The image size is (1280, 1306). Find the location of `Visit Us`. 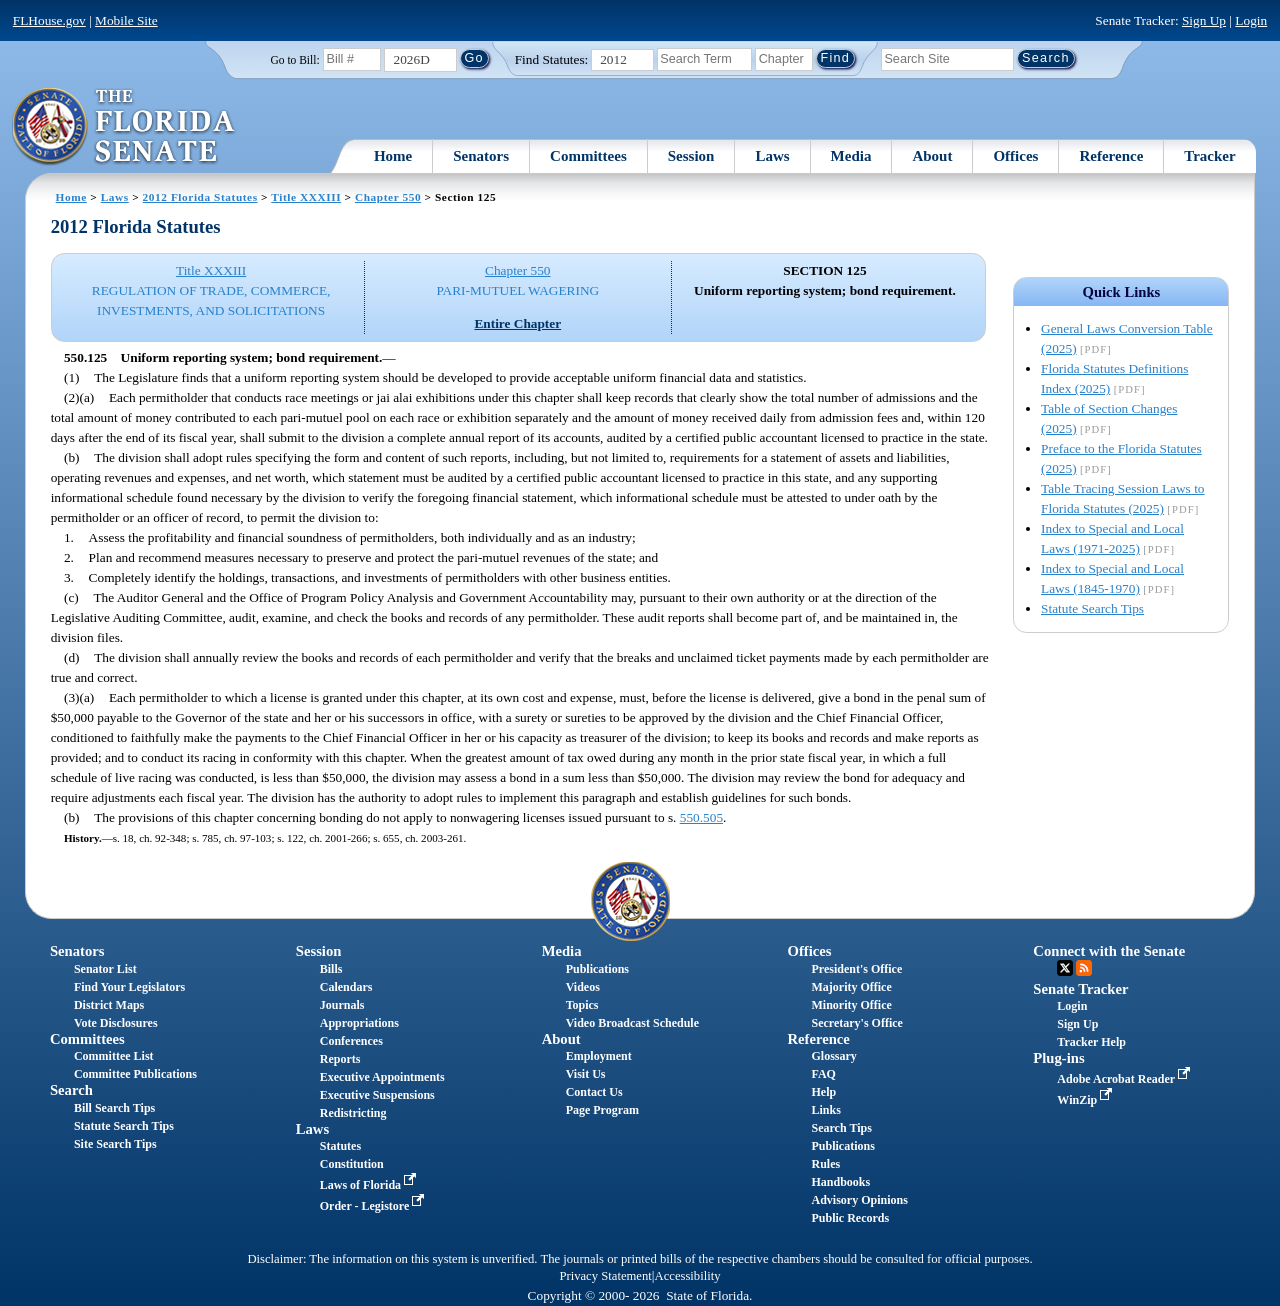

Visit Us is located at coordinates (586, 1074).